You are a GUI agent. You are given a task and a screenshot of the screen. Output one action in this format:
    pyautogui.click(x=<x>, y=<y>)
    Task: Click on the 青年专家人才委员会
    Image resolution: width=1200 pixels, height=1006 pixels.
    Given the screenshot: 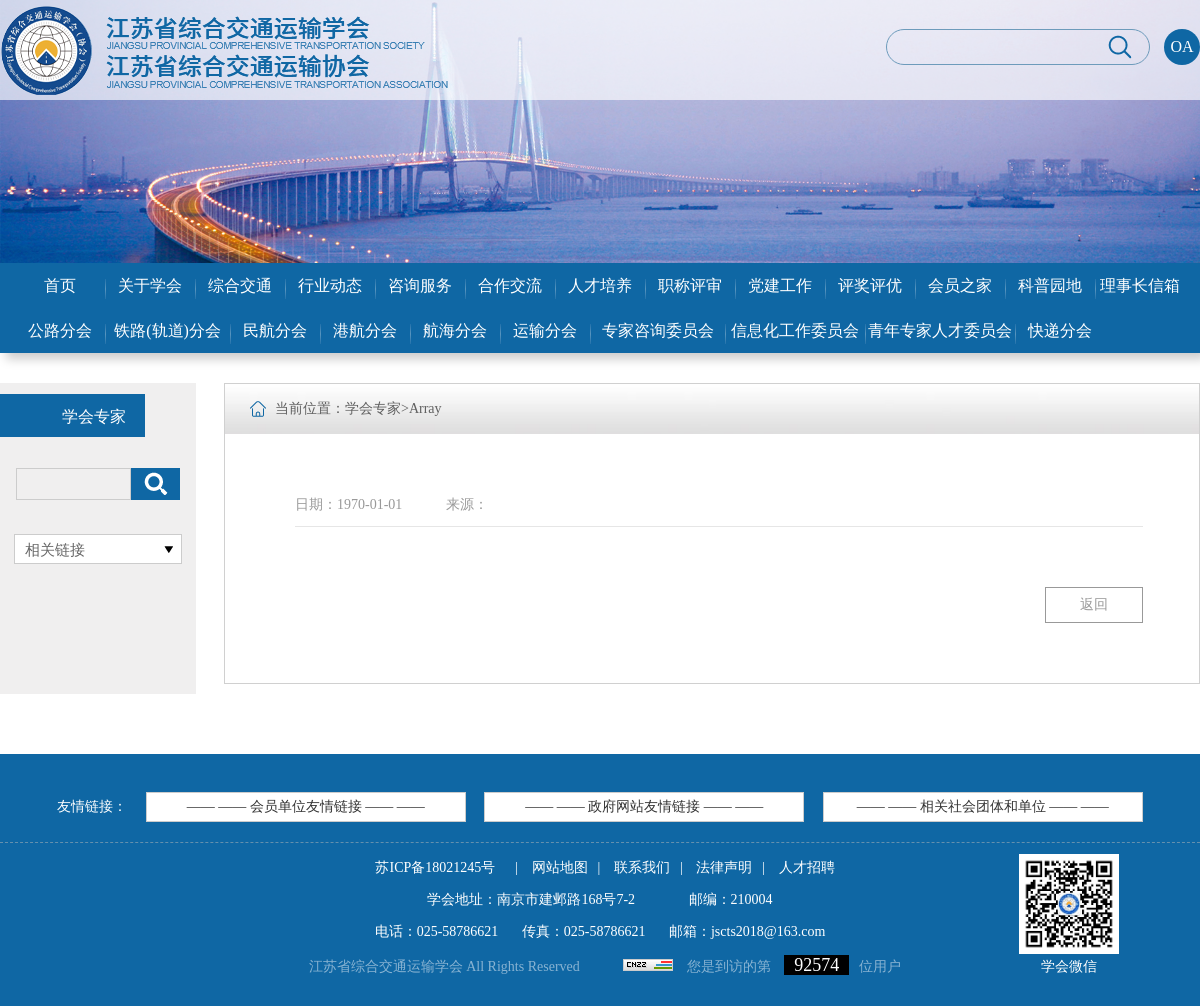 What is the action you would take?
    pyautogui.click(x=940, y=330)
    